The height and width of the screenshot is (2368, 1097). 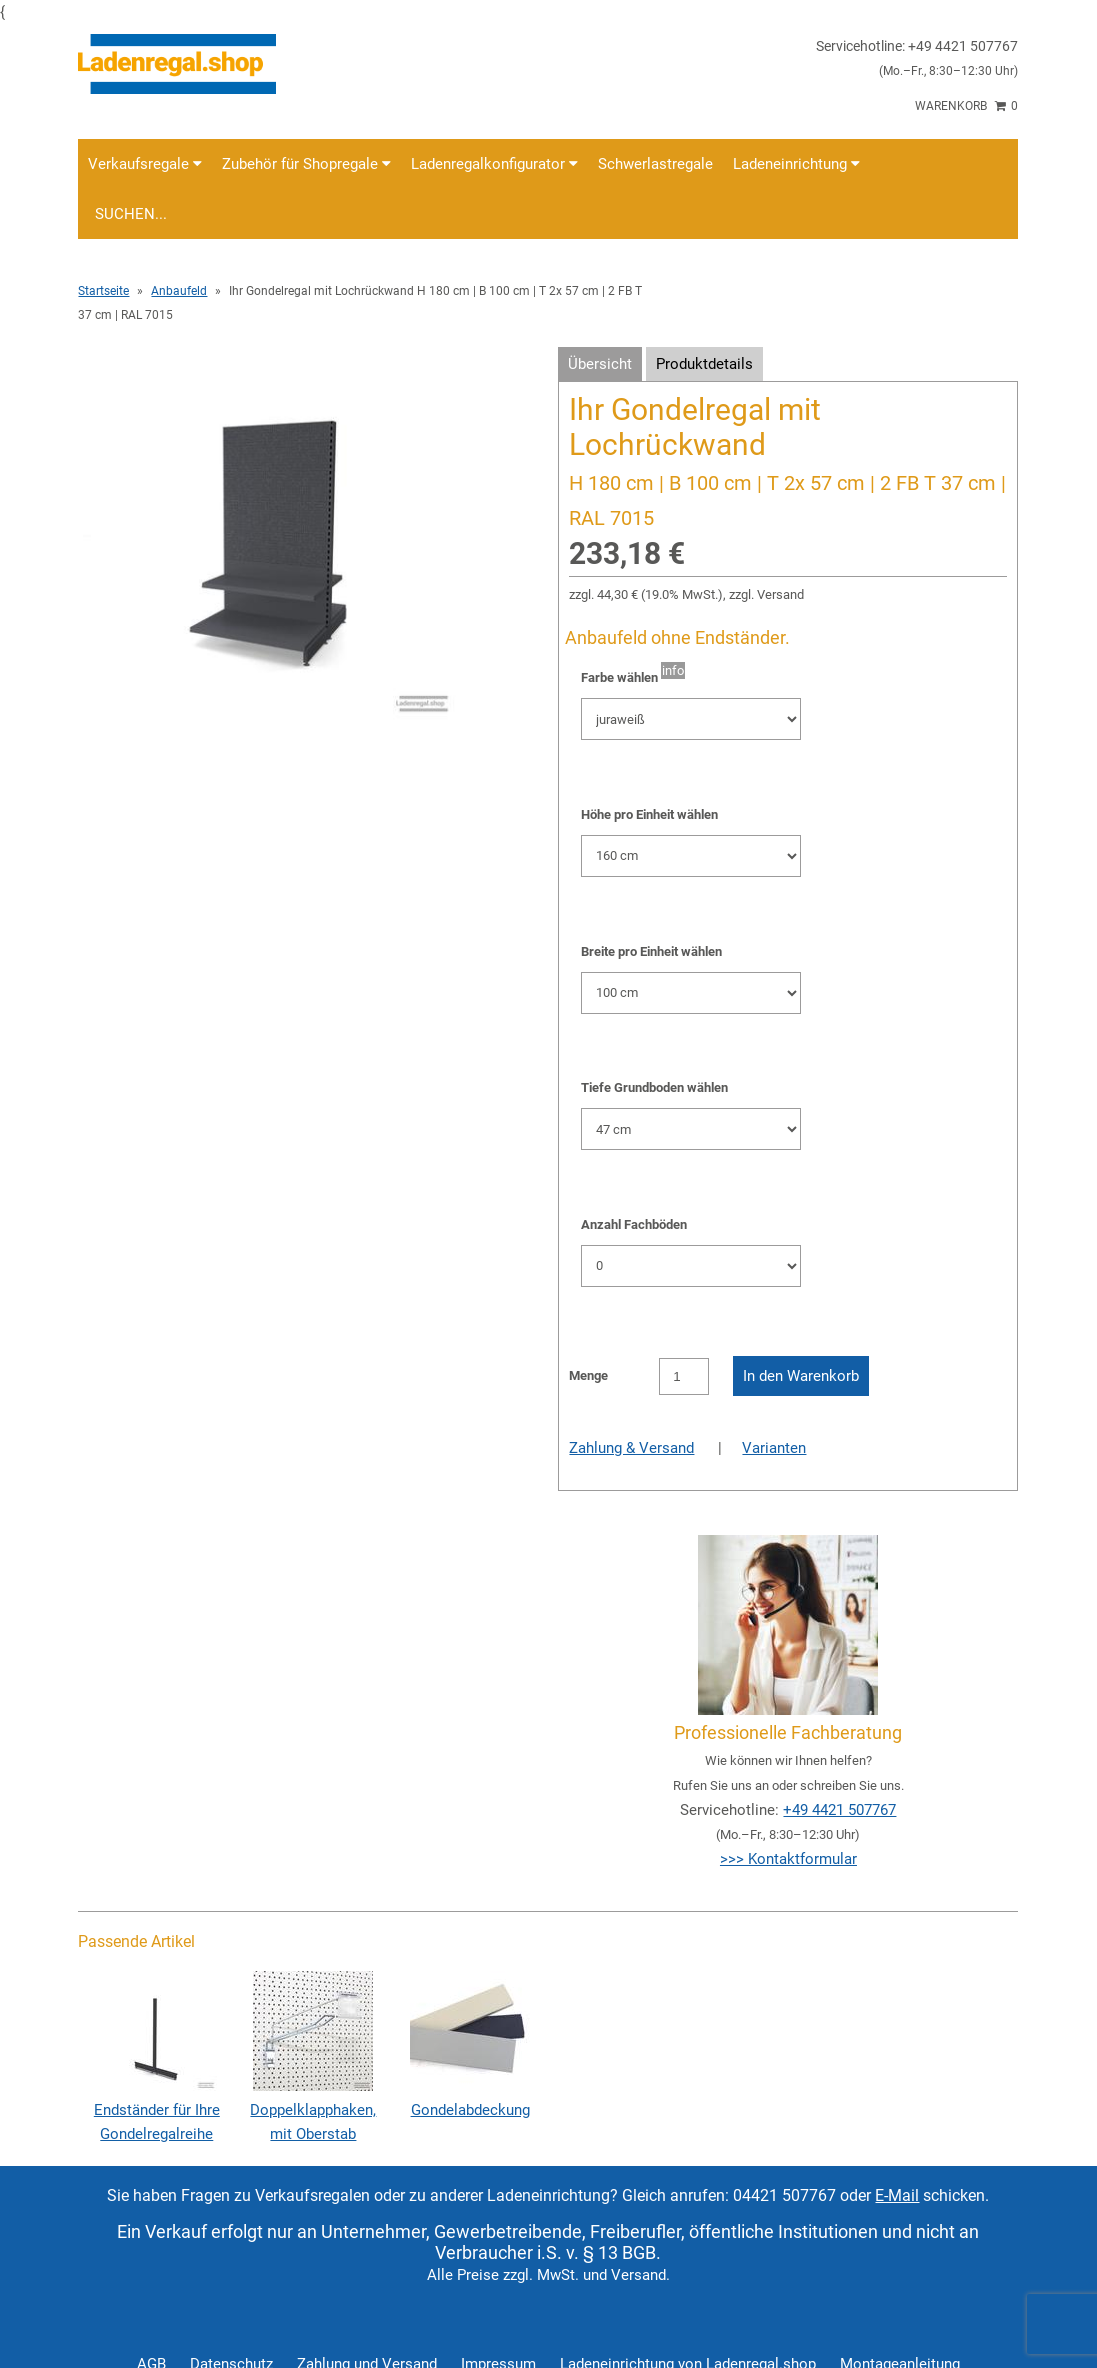 What do you see at coordinates (897, 2195) in the screenshot?
I see `E-Mail` at bounding box center [897, 2195].